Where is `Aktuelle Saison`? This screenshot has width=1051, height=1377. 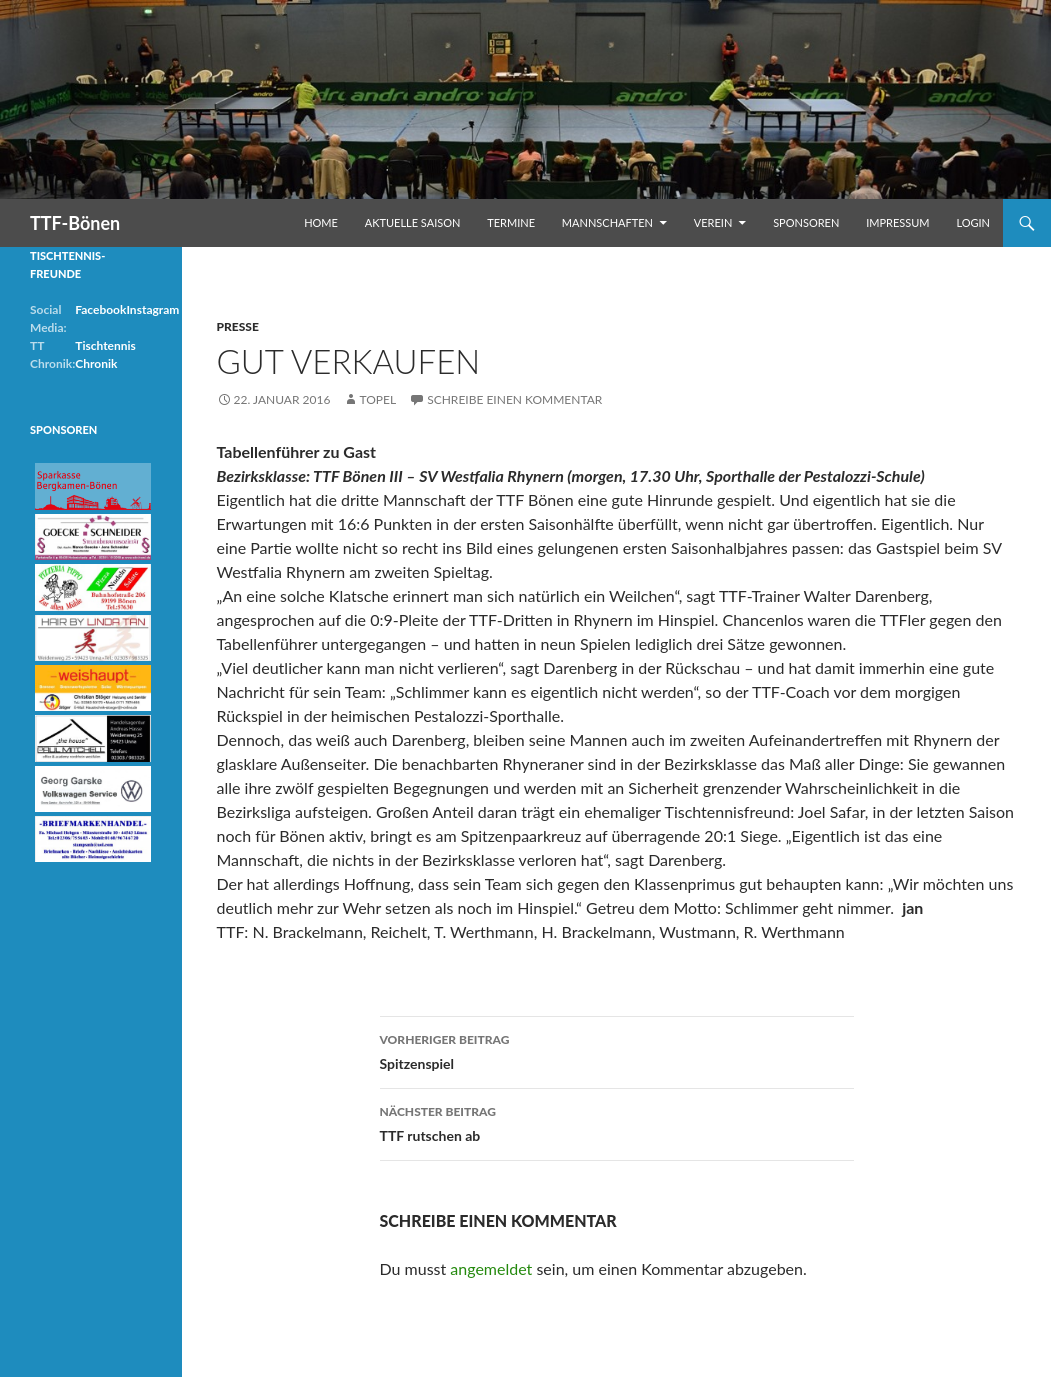 Aktuelle Saison is located at coordinates (413, 222).